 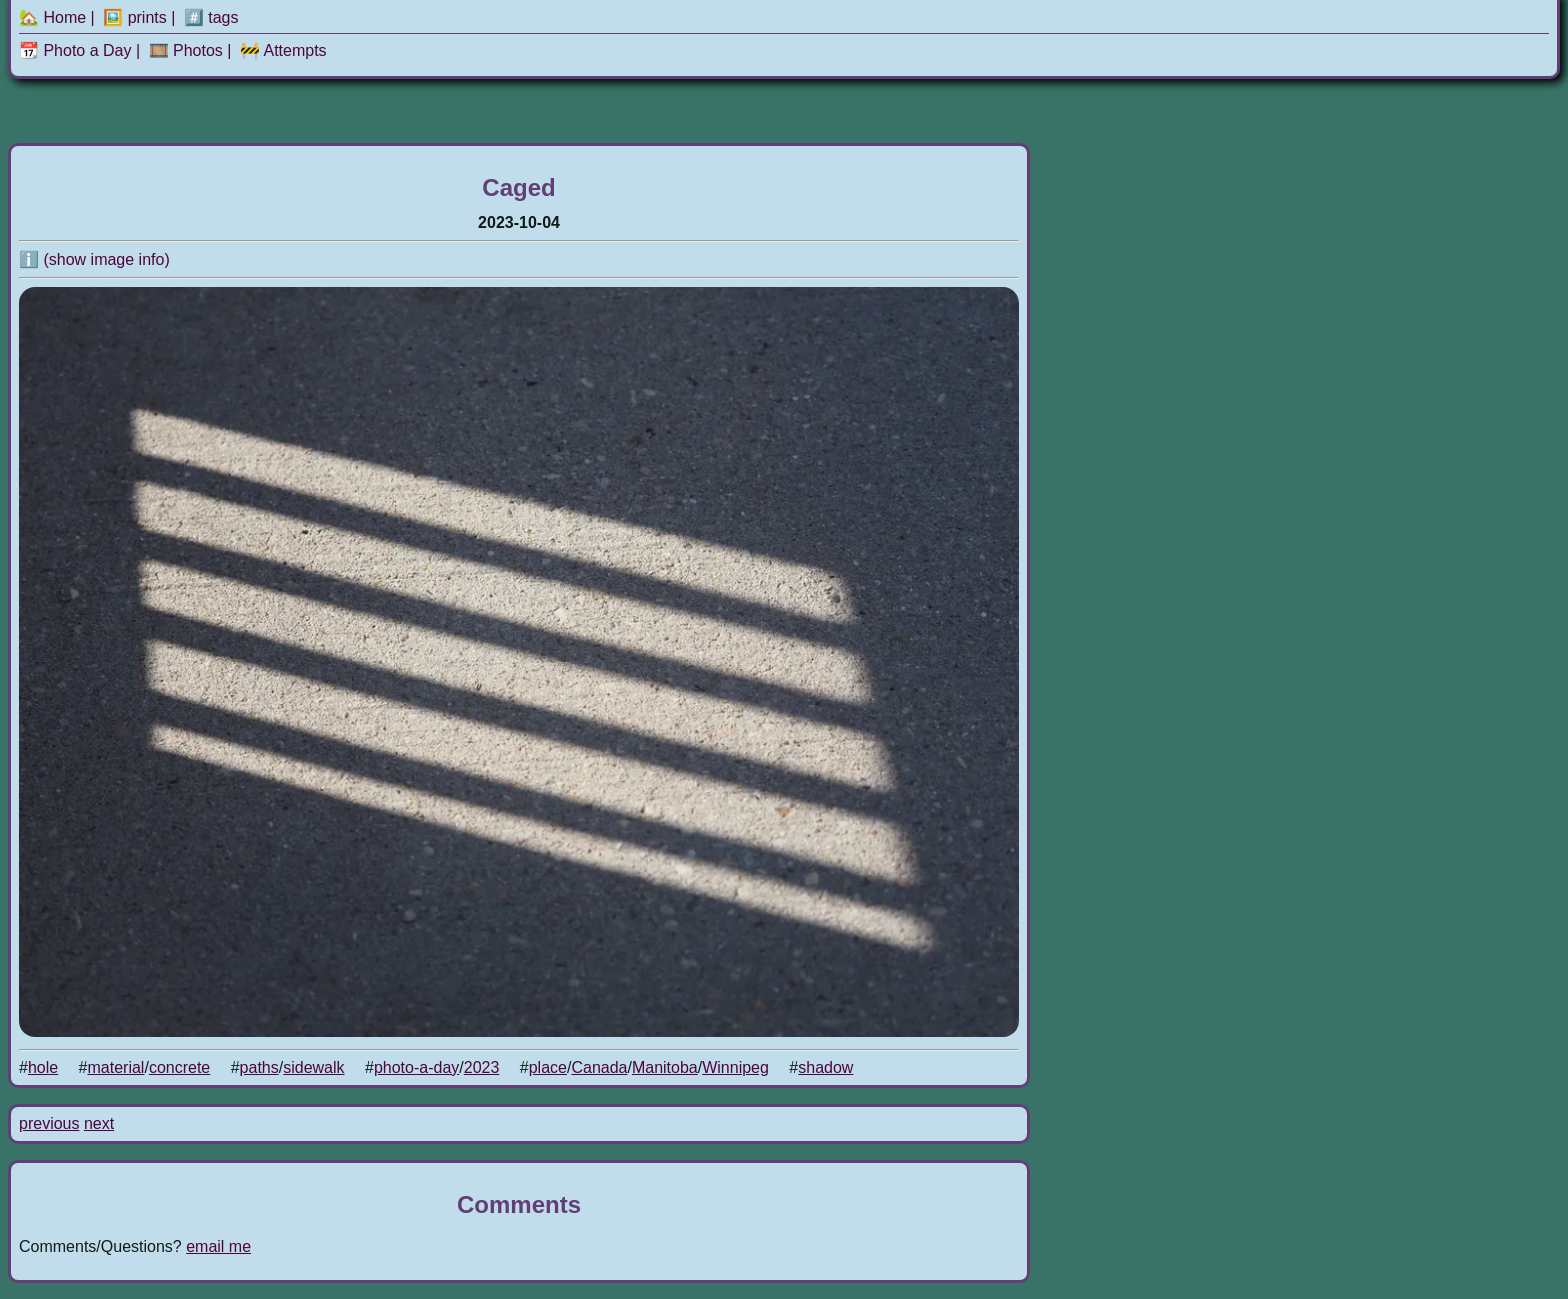 I want to click on previous, so click(x=49, y=1123).